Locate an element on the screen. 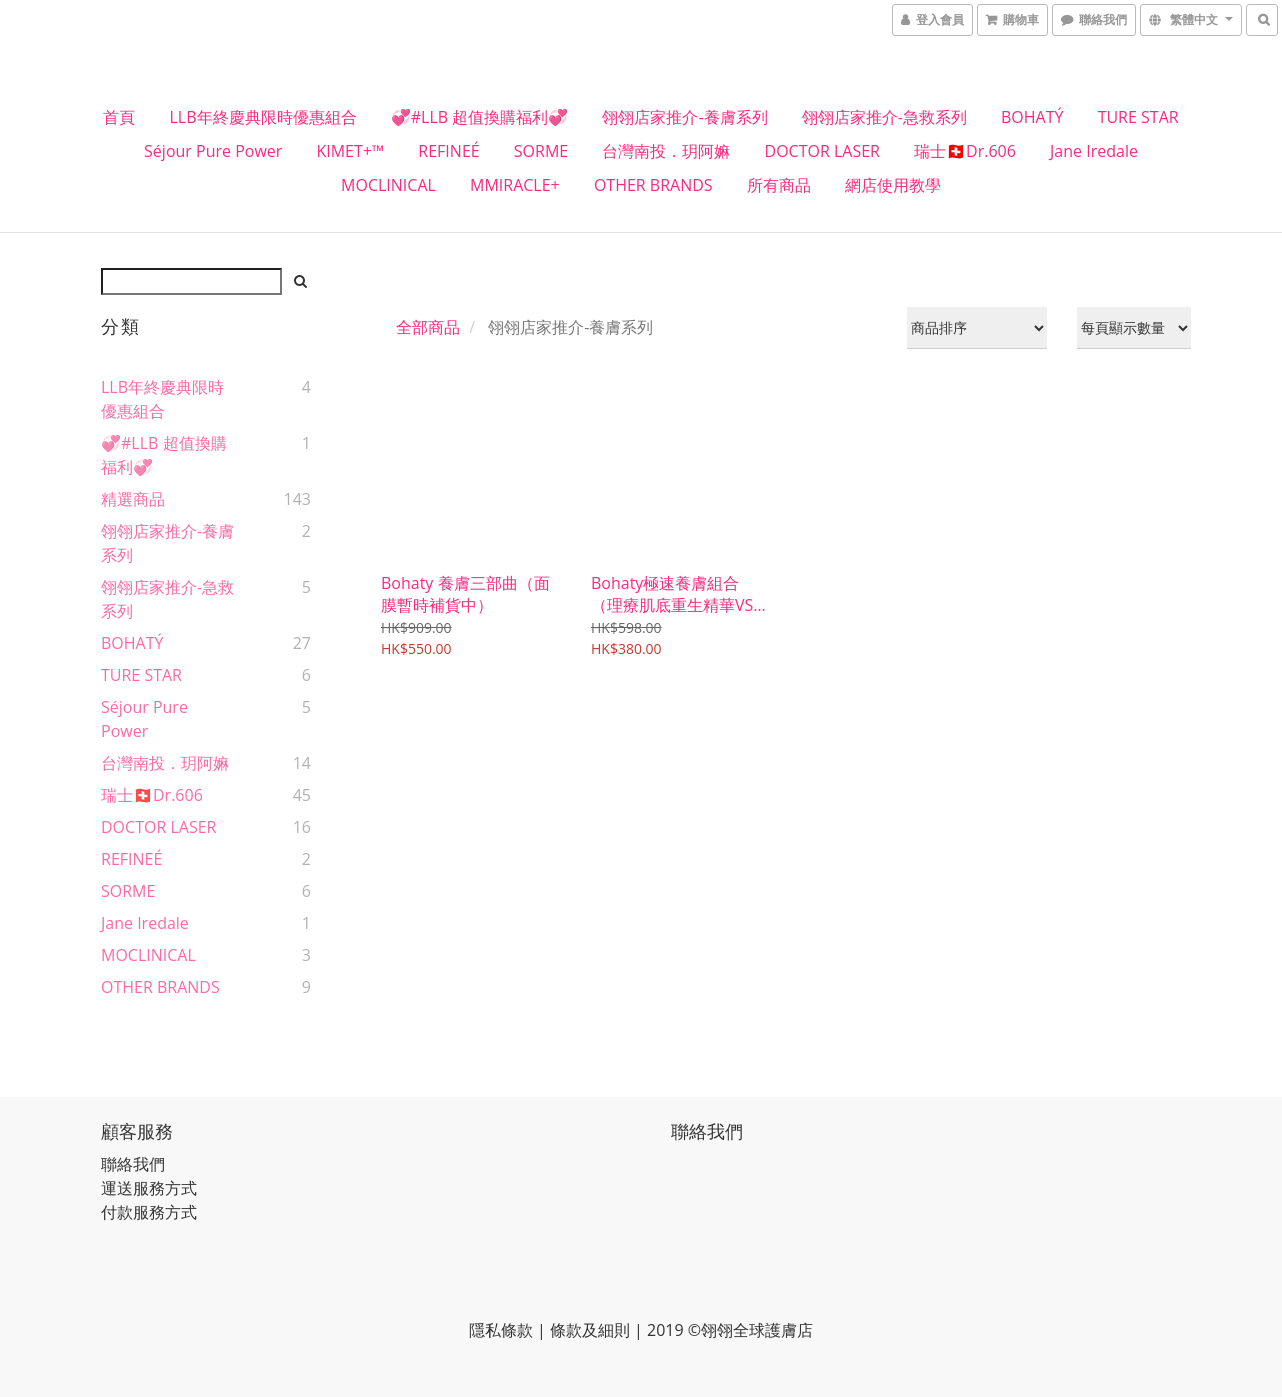  BOHATÝ is located at coordinates (1032, 117).